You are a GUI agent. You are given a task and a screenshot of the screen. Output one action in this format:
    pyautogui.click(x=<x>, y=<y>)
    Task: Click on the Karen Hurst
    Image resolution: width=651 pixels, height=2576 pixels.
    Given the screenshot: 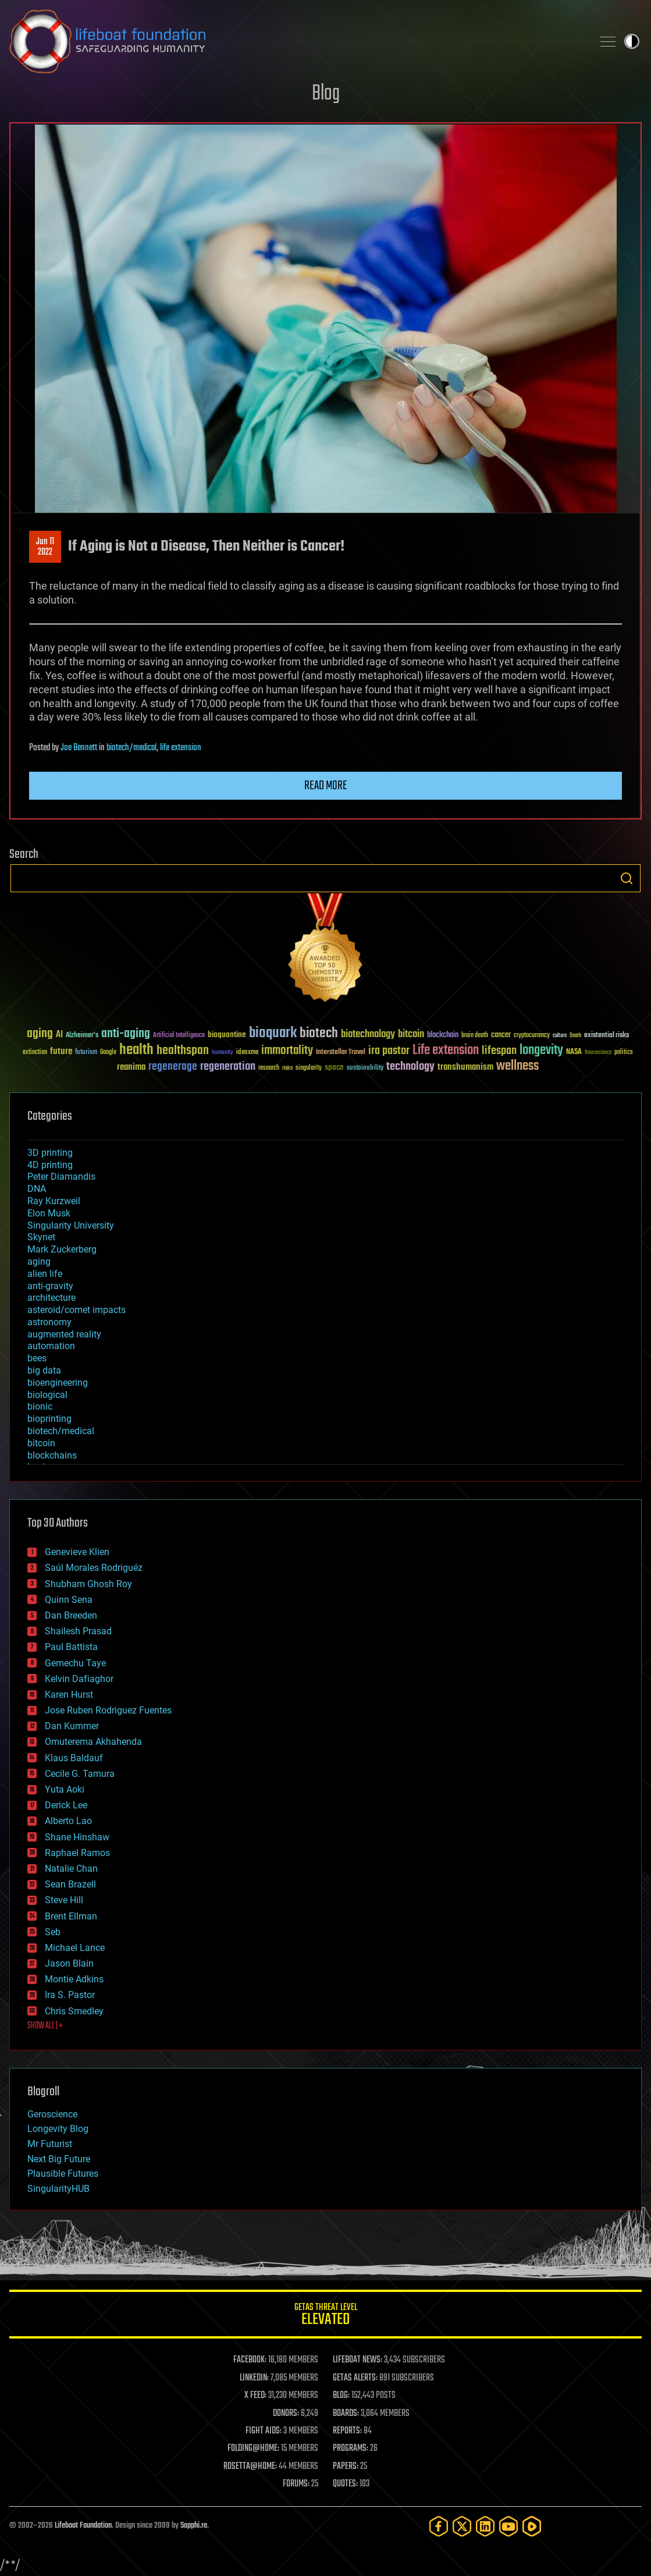 What is the action you would take?
    pyautogui.click(x=69, y=1694)
    